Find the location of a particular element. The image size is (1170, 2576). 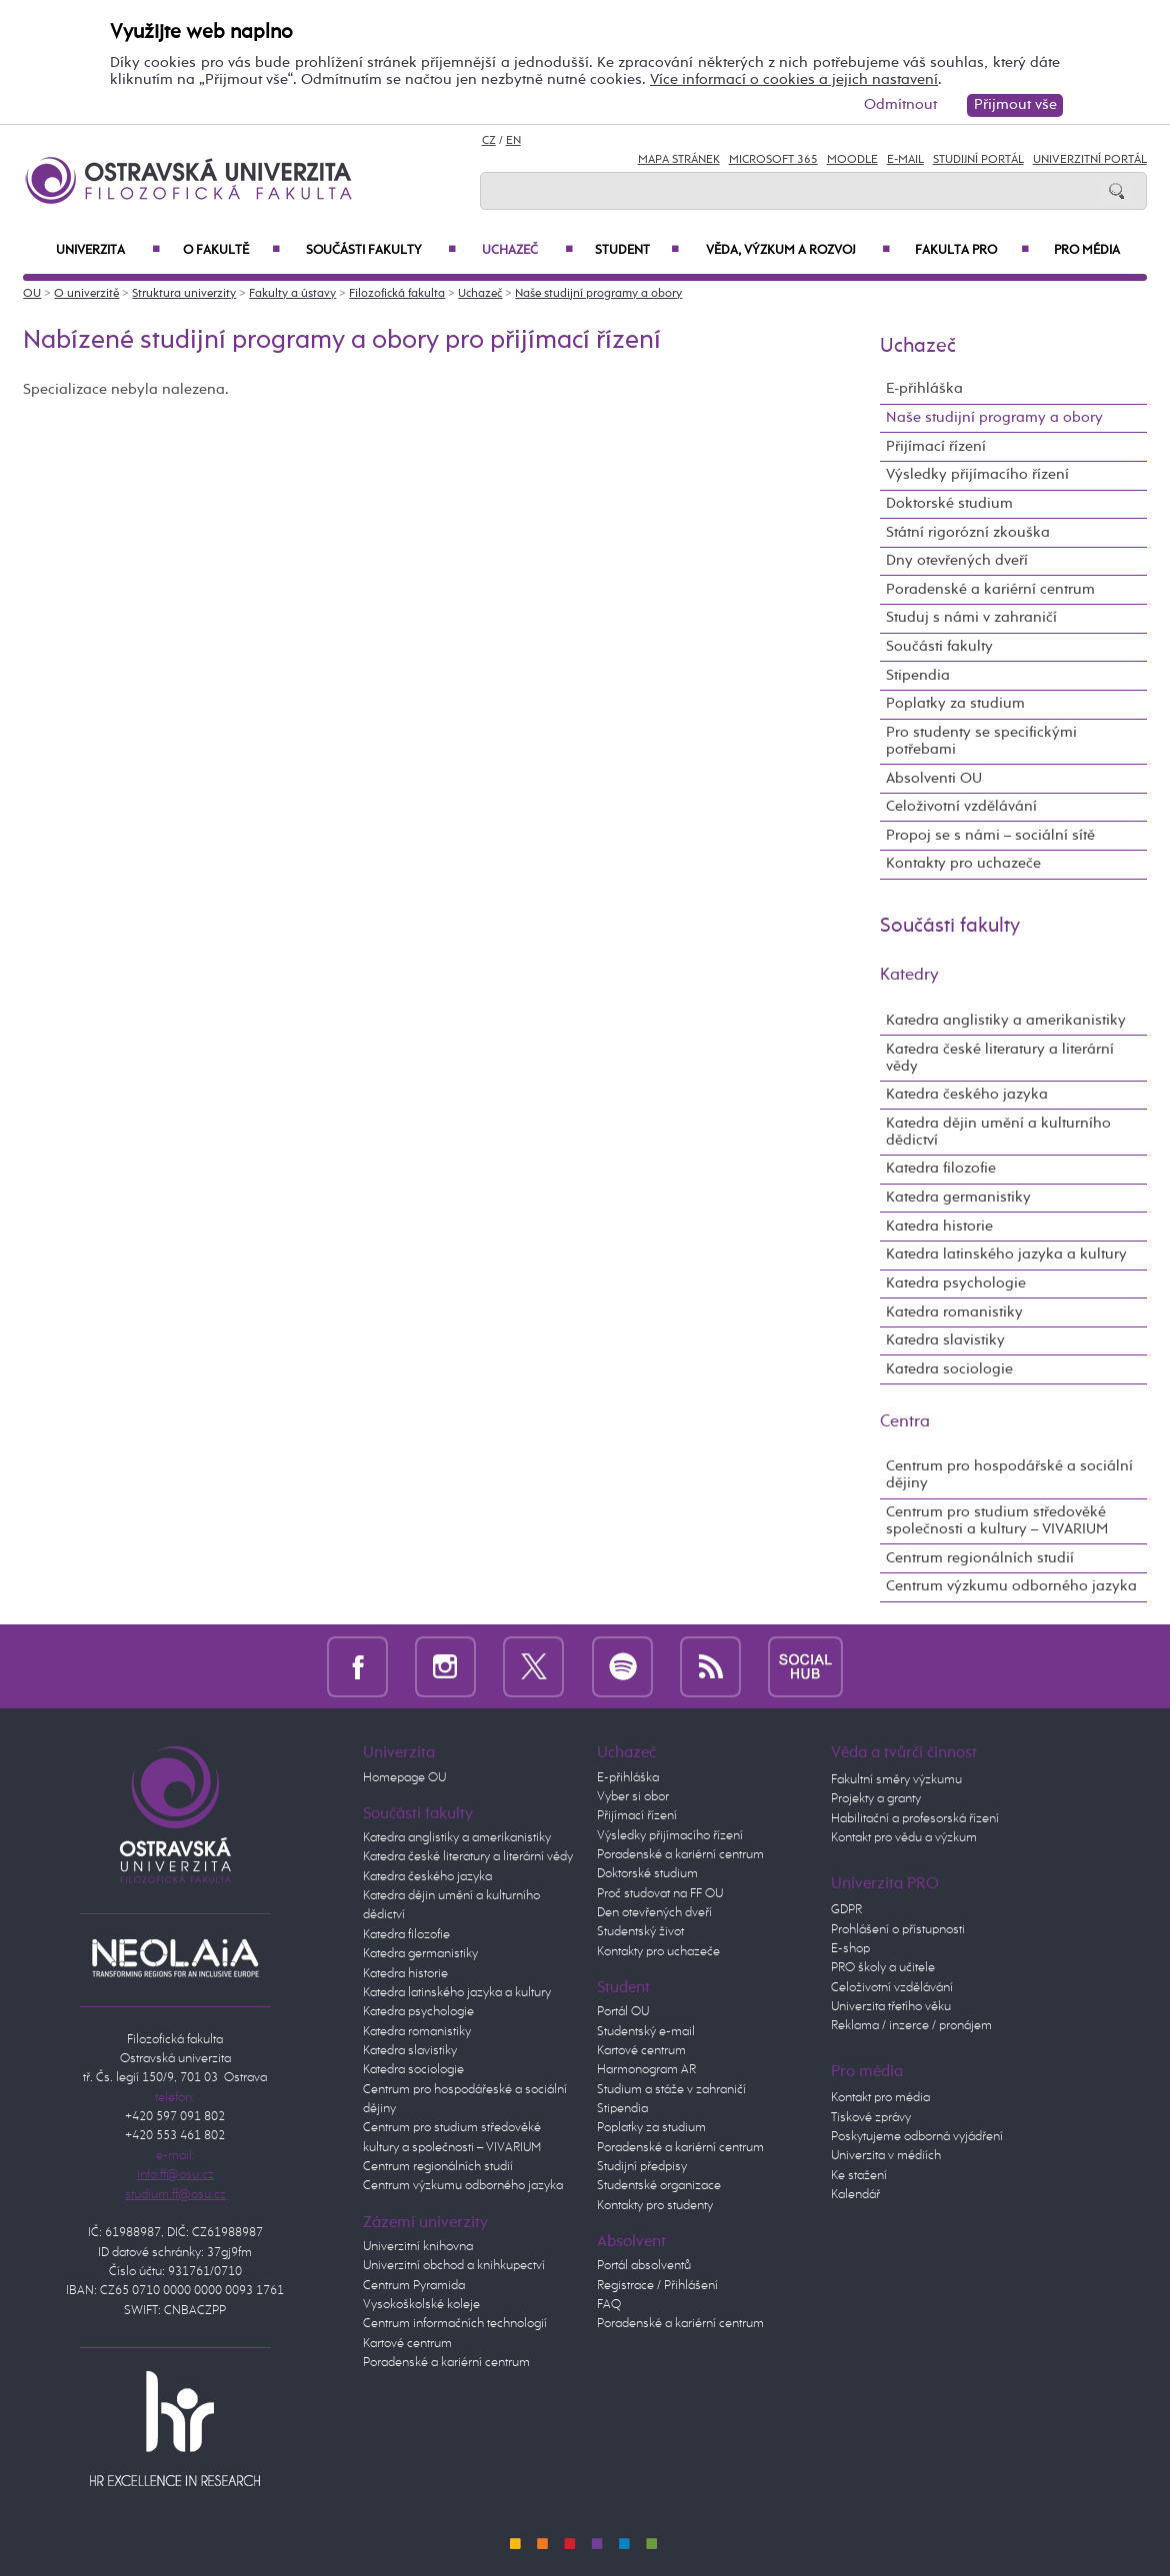

Proč studovat na FF OU is located at coordinates (660, 1893).